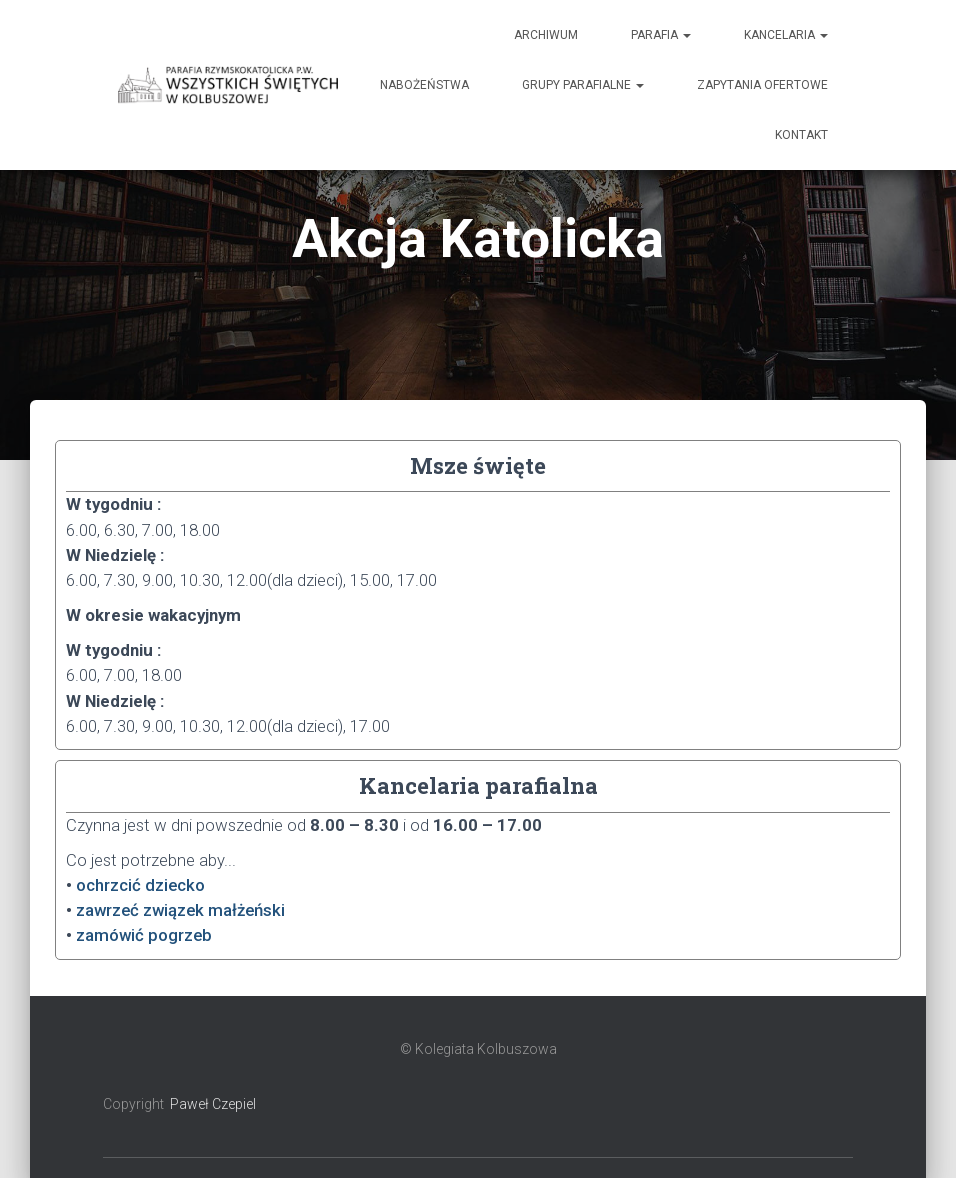  I want to click on zawrzeć związek małżeński, so click(180, 910).